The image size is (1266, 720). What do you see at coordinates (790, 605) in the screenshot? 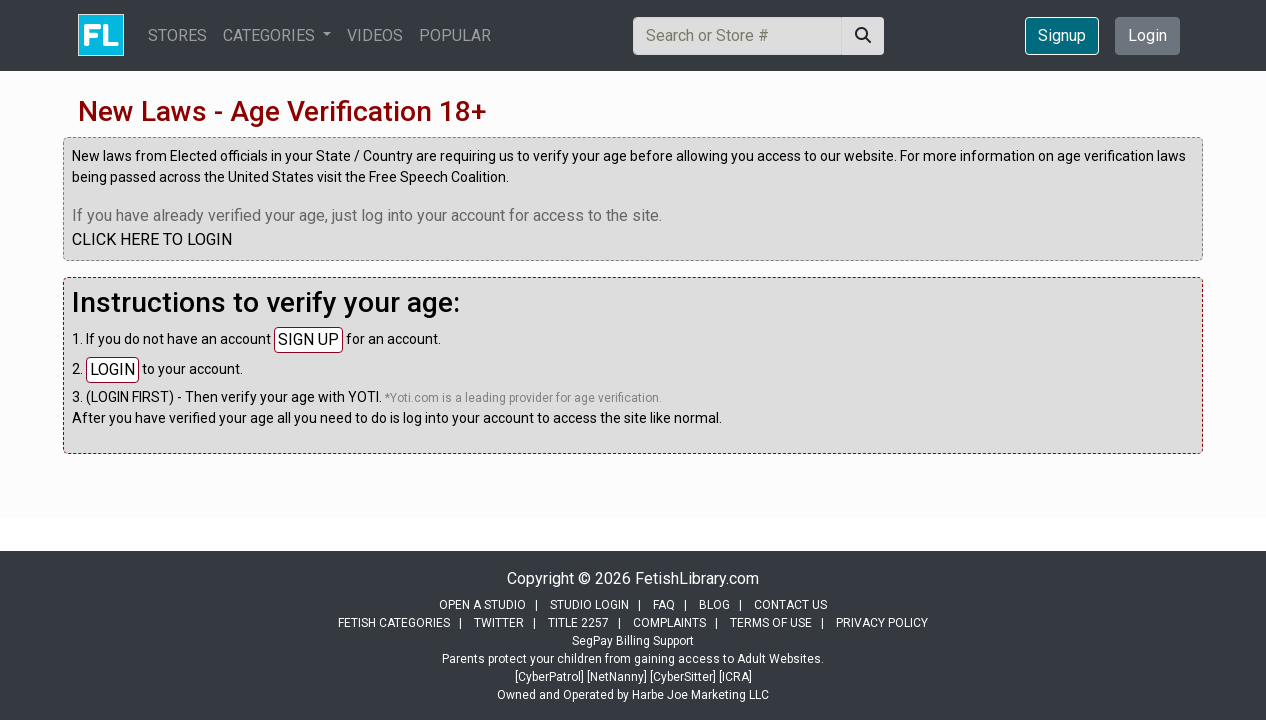
I see `CONTACT US` at bounding box center [790, 605].